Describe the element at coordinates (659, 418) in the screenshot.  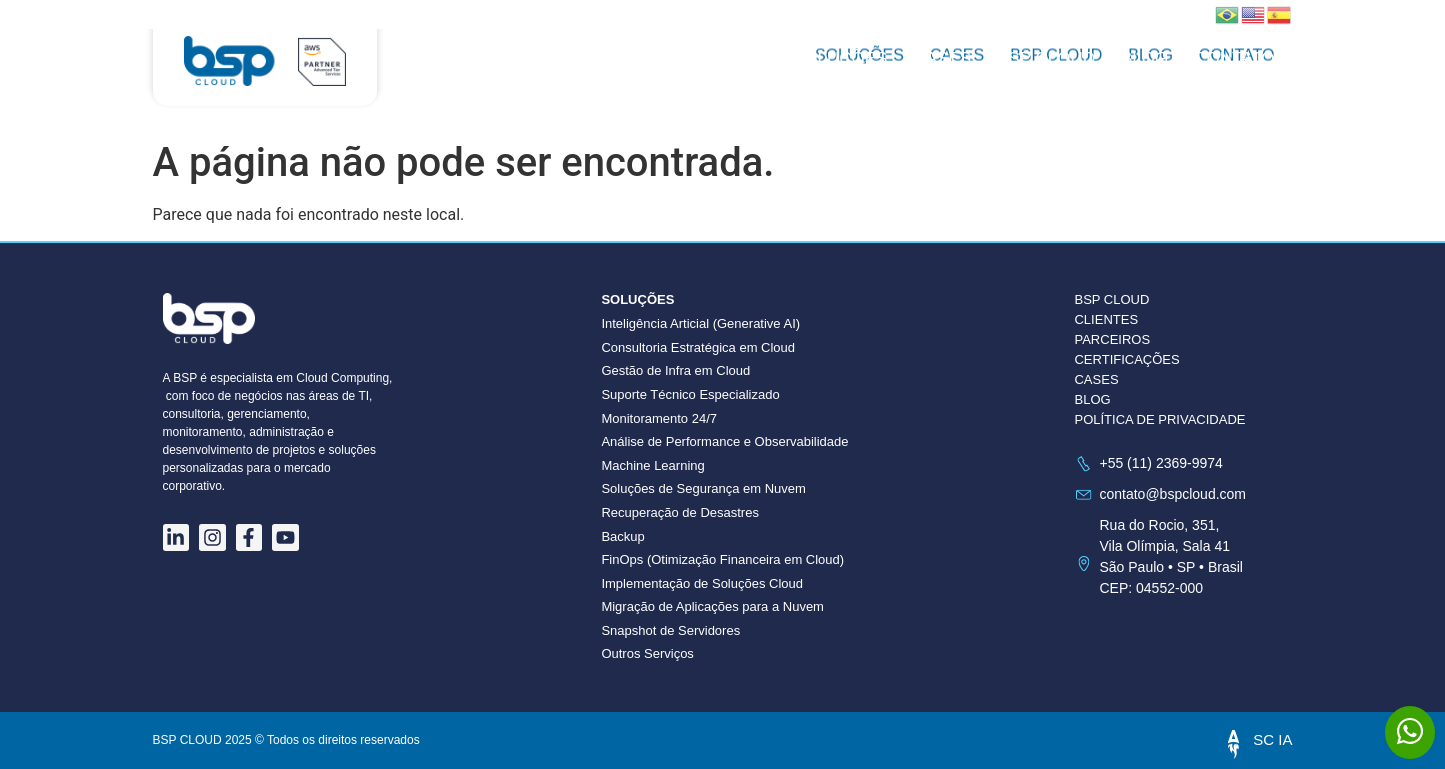
I see `Monitoramento 24/7` at that location.